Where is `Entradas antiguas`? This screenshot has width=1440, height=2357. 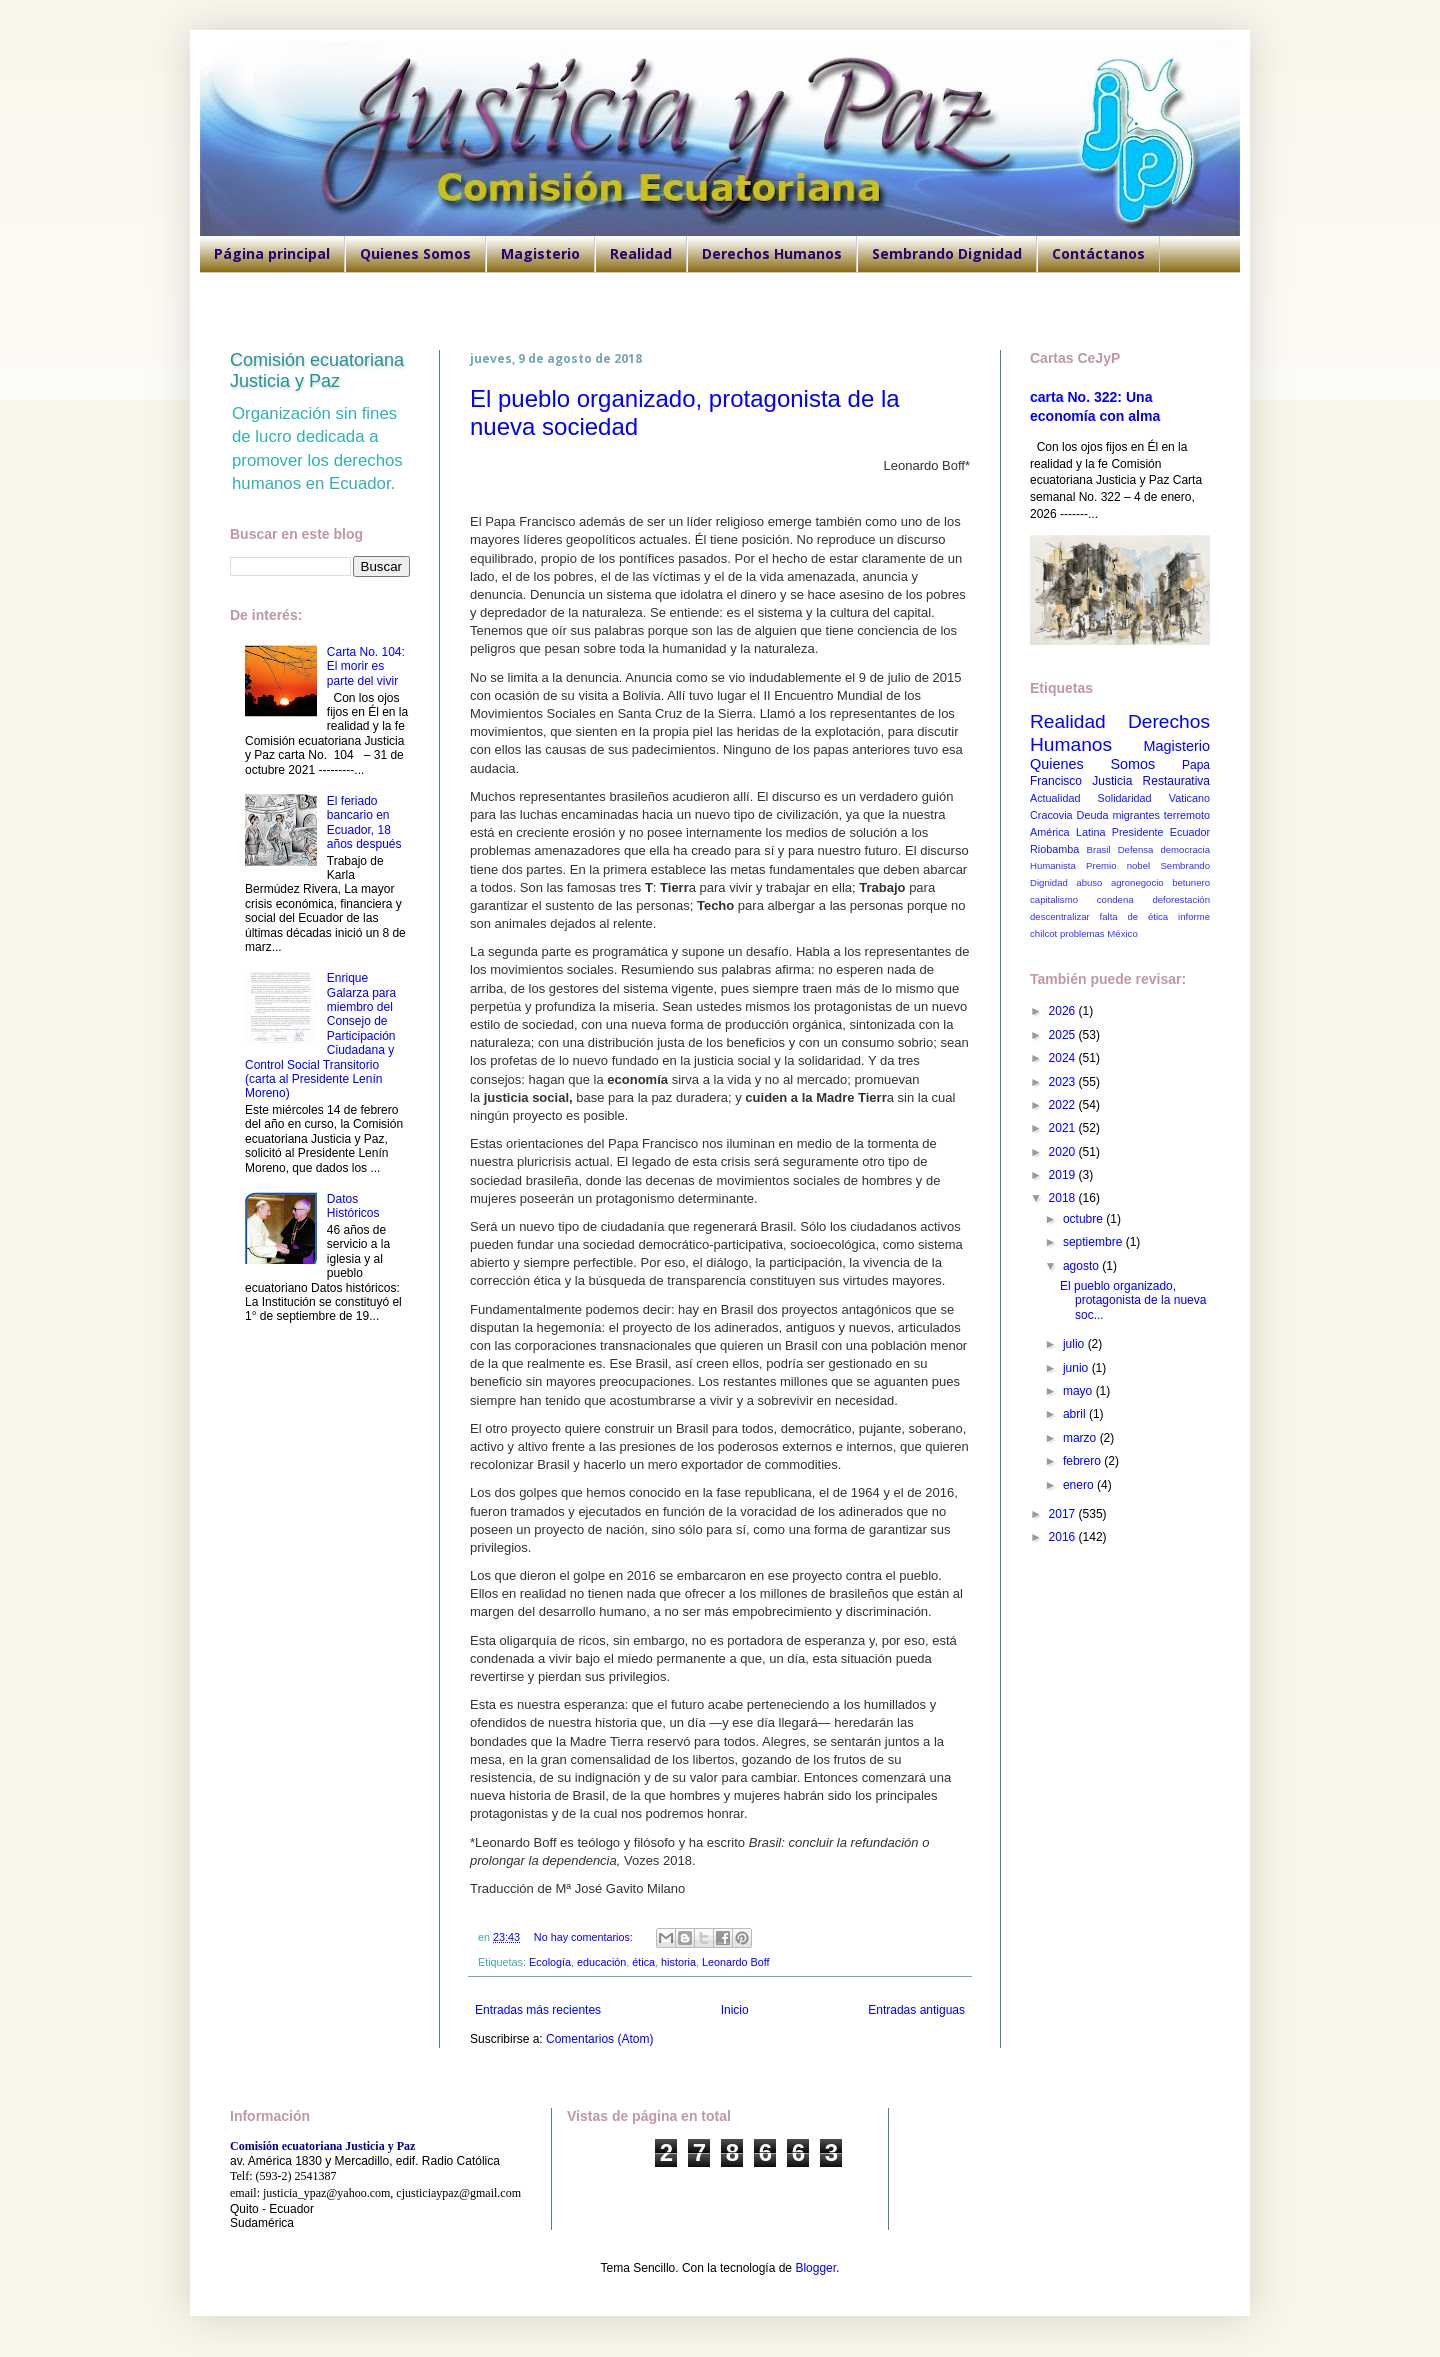 Entradas antiguas is located at coordinates (916, 2010).